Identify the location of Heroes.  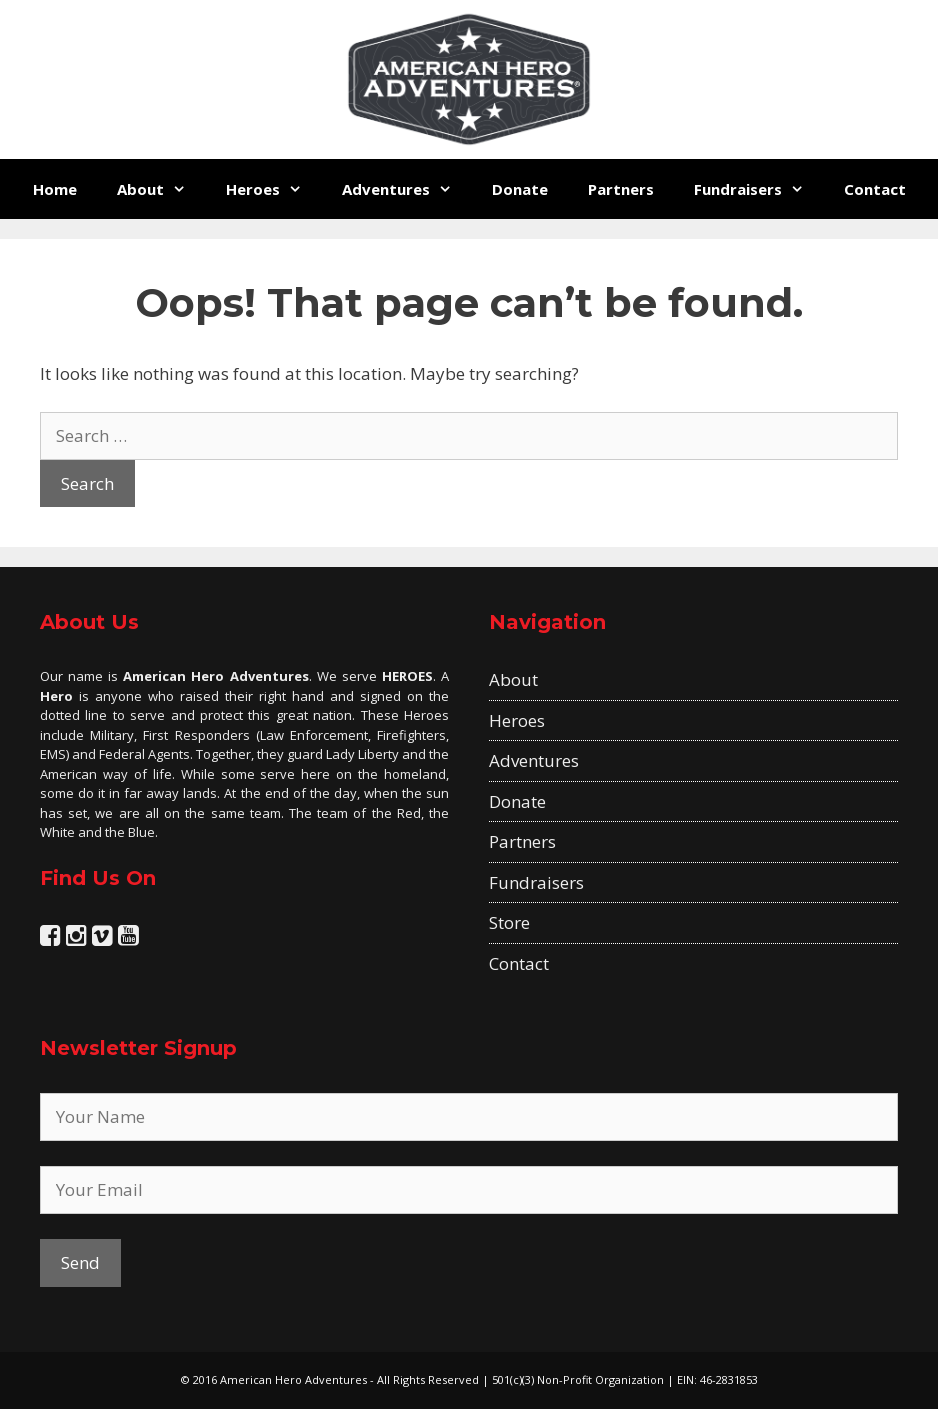
(274, 189).